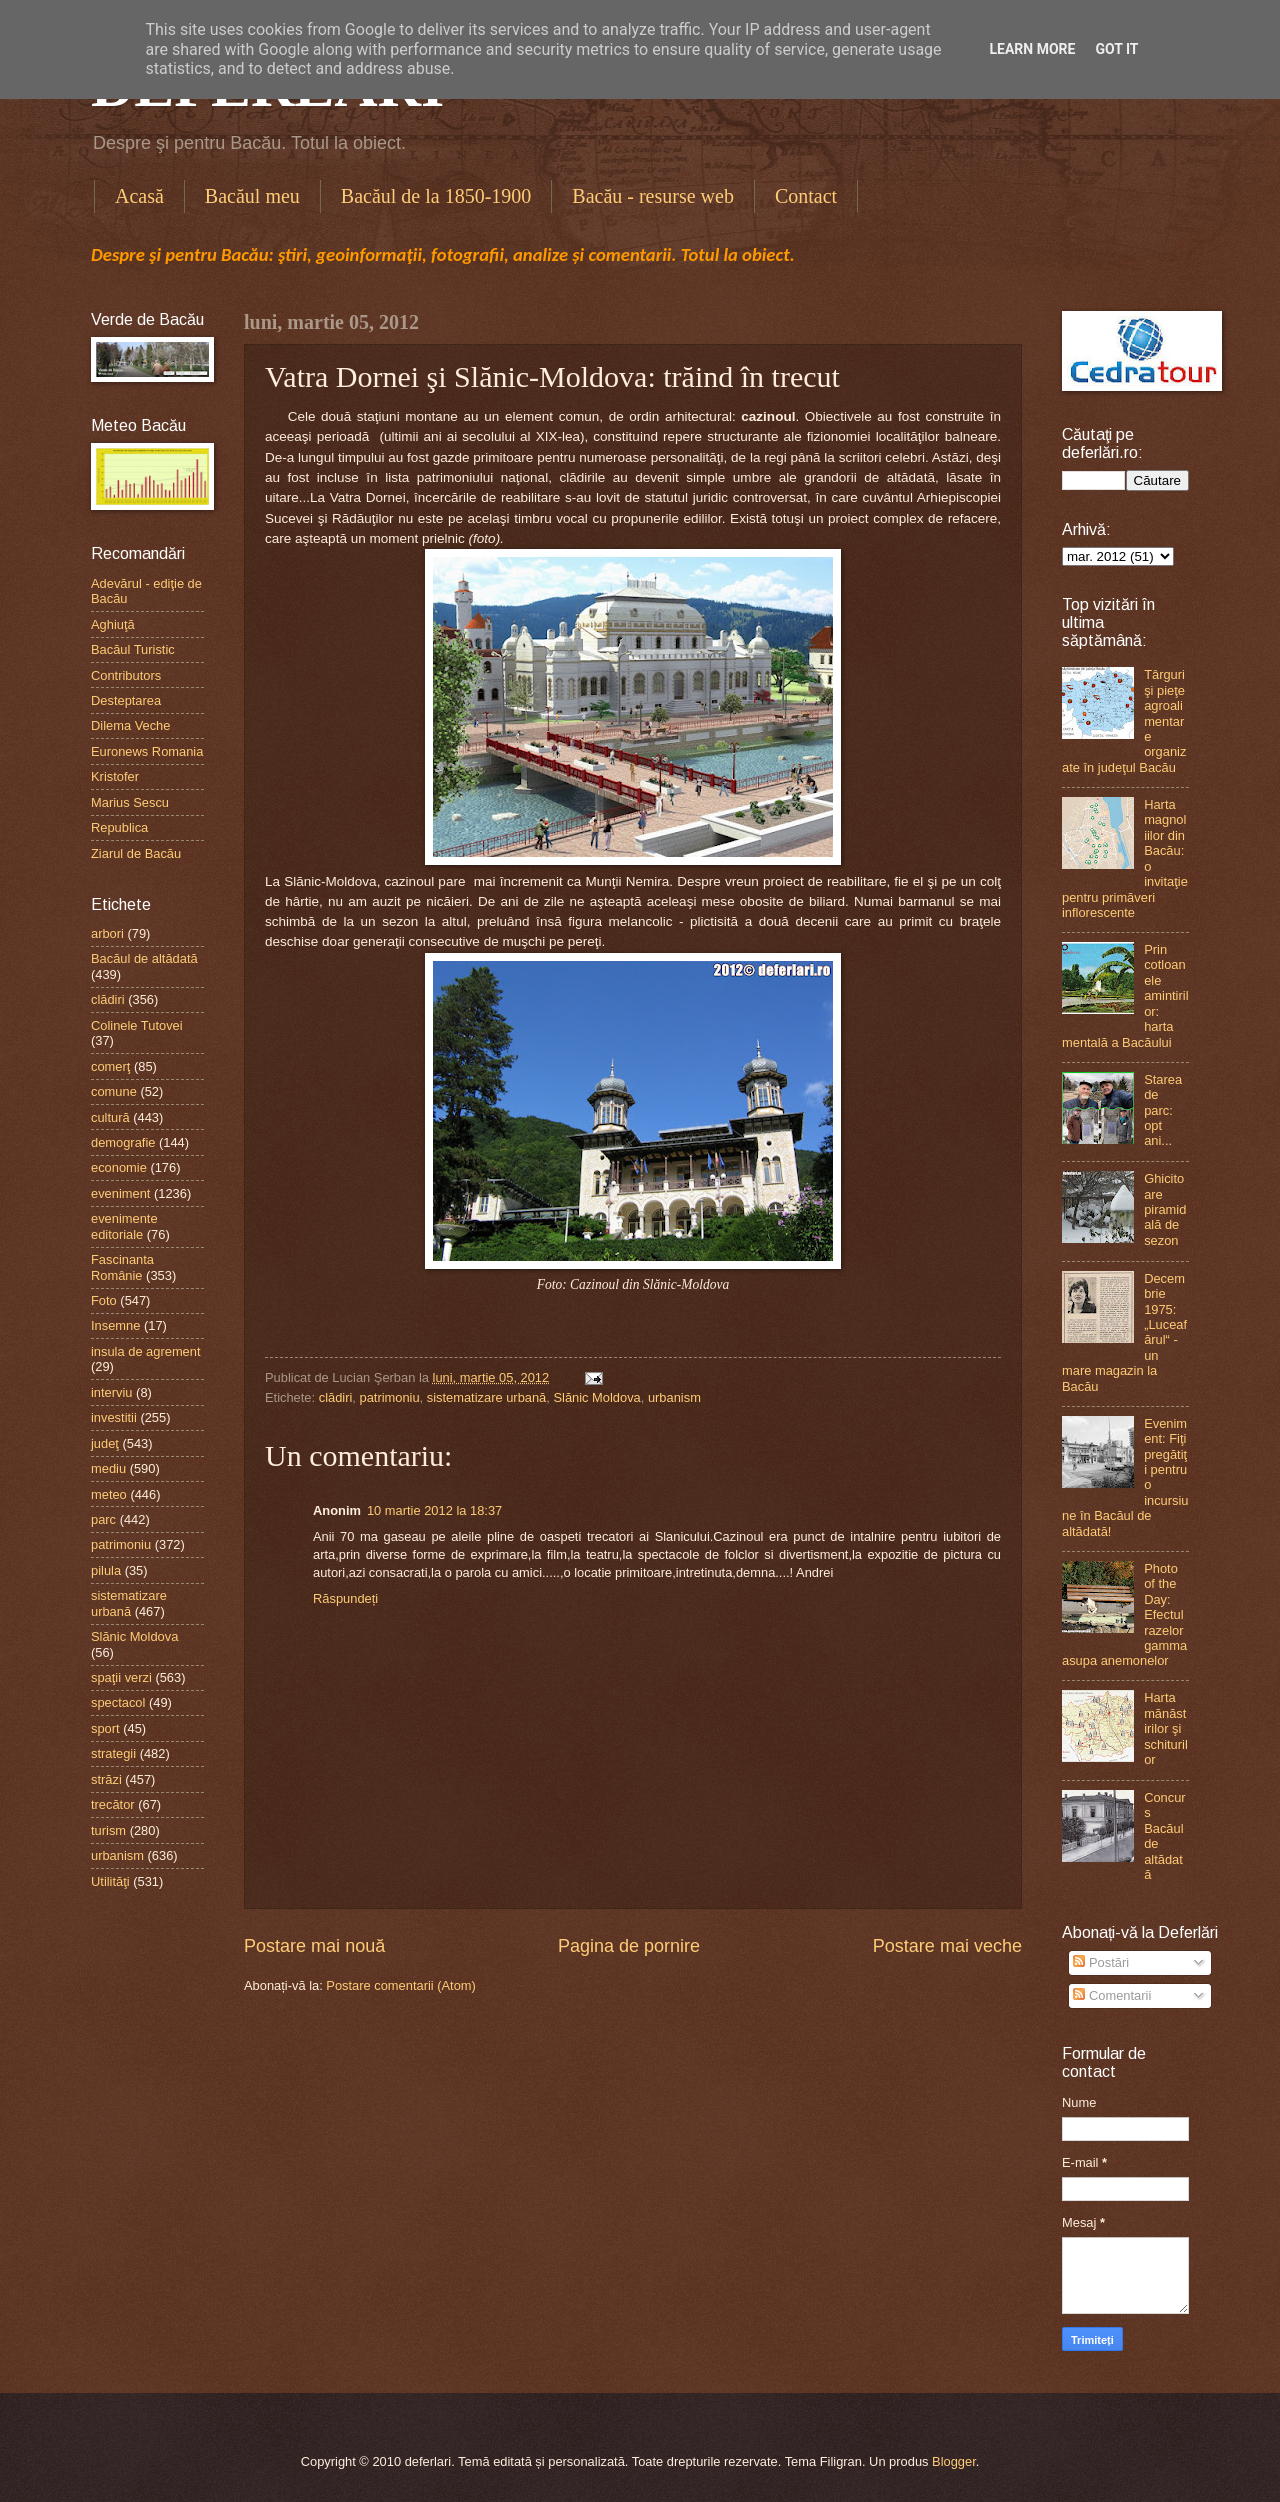 This screenshot has width=1280, height=2502. Describe the element at coordinates (113, 1753) in the screenshot. I see `strategii` at that location.